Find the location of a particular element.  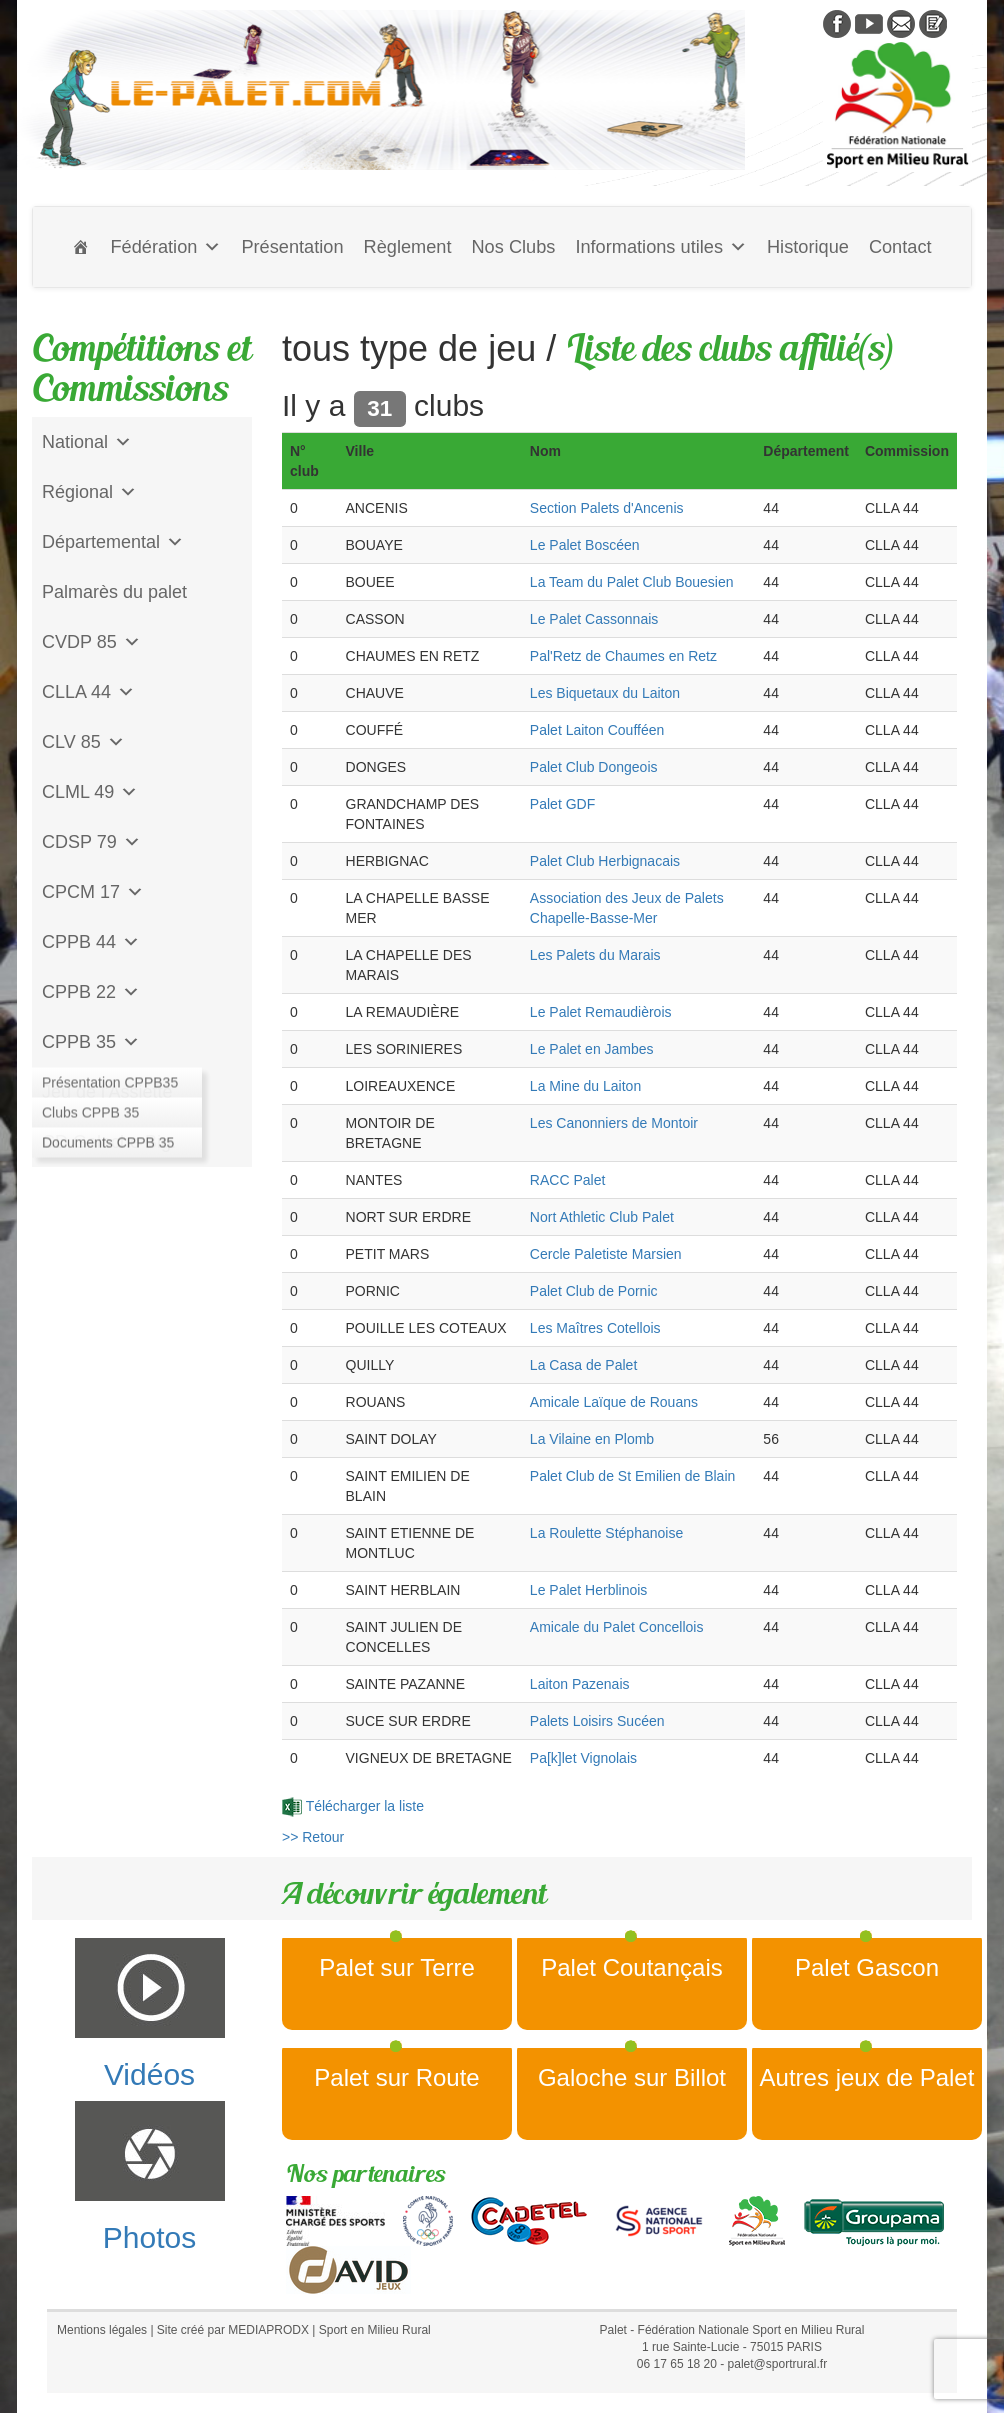

[Accueil] is located at coordinates (81, 247).